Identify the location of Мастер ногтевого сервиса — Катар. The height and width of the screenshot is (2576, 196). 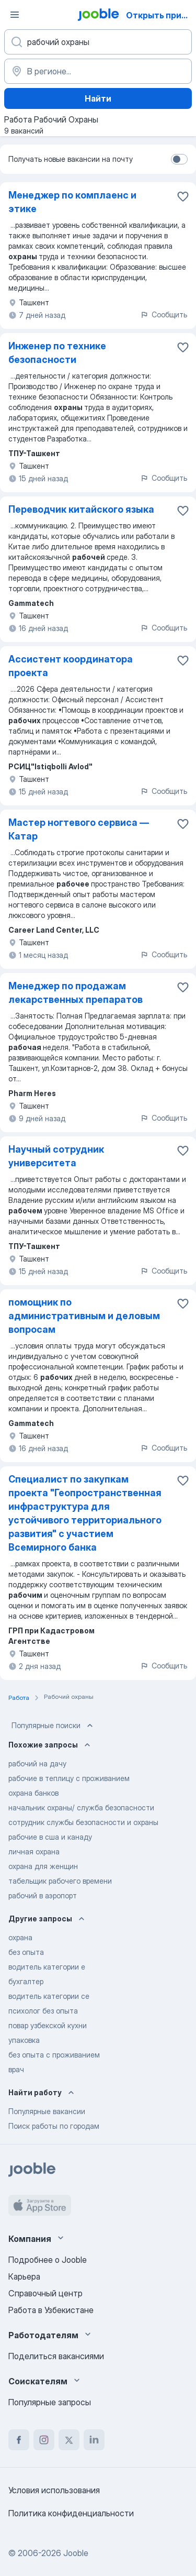
(78, 829).